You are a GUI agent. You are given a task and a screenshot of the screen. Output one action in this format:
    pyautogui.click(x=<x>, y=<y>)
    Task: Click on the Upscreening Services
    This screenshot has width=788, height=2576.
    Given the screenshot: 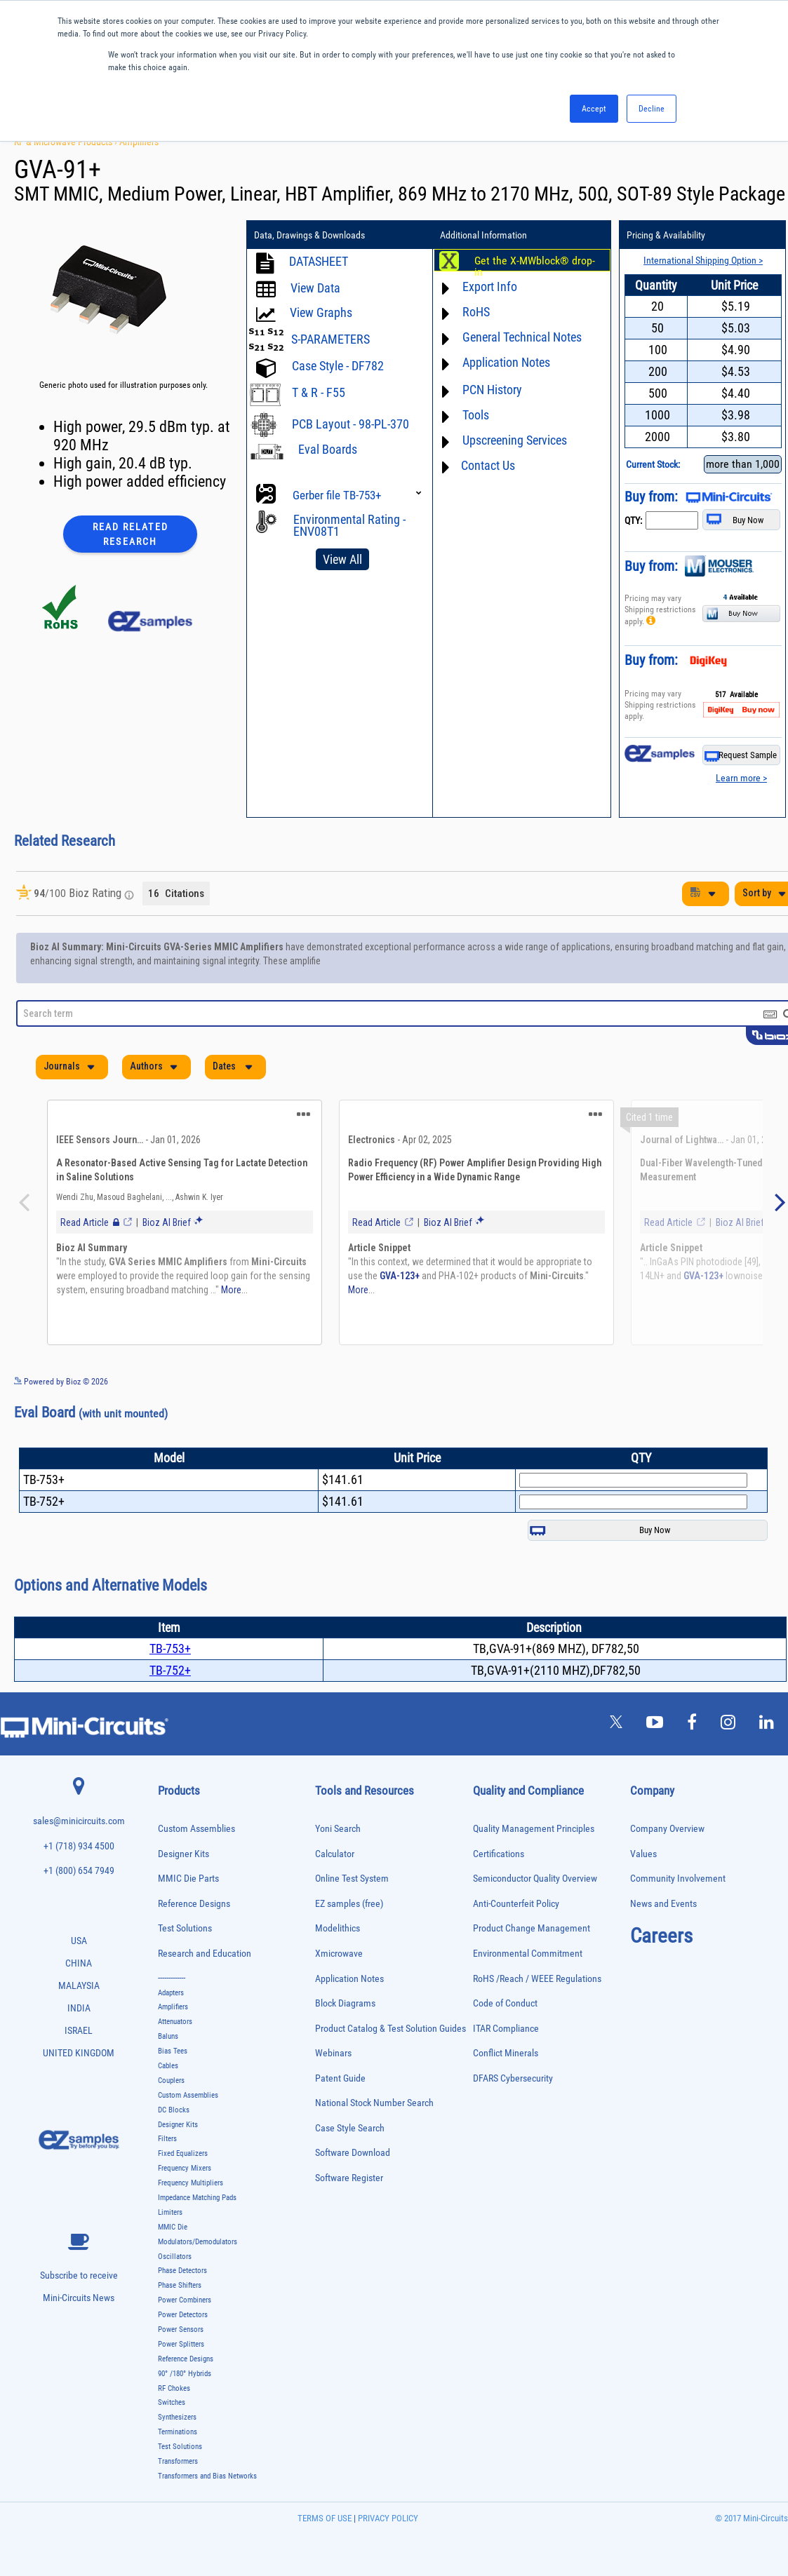 What is the action you would take?
    pyautogui.click(x=514, y=440)
    